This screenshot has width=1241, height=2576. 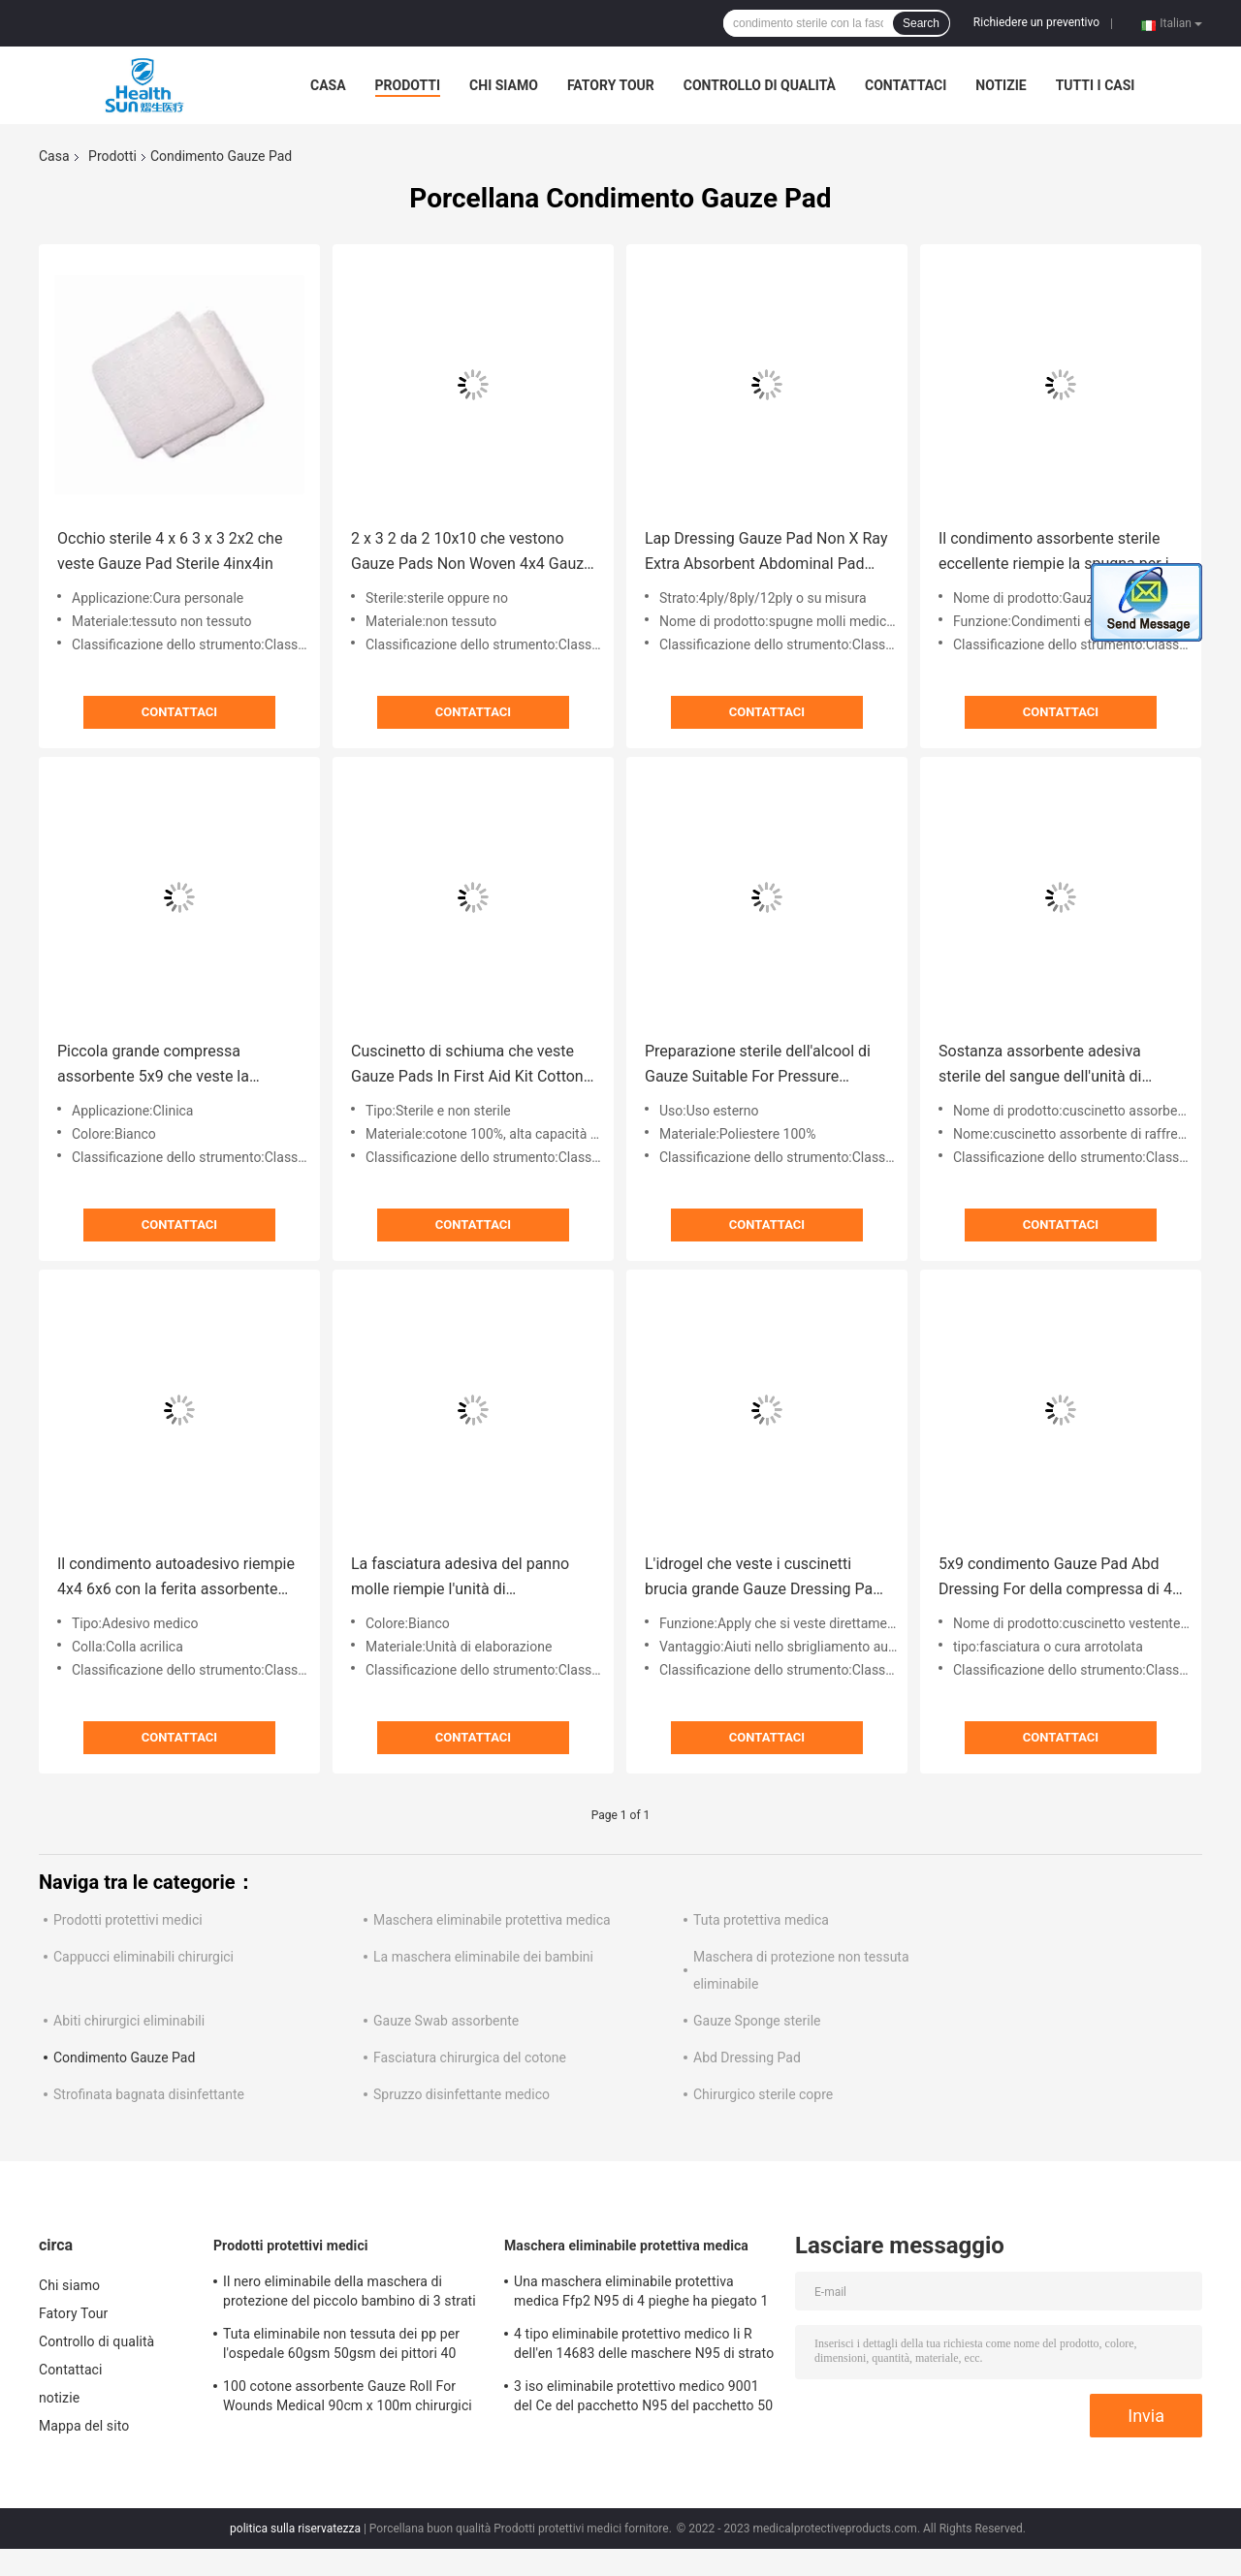 What do you see at coordinates (164, 1065) in the screenshot?
I see `Piccola grande compressa assorbente 5x9 che veste la fasciatura del cuscinetto 5x9 di Gauze Pad Teeth Sterile Abd` at bounding box center [164, 1065].